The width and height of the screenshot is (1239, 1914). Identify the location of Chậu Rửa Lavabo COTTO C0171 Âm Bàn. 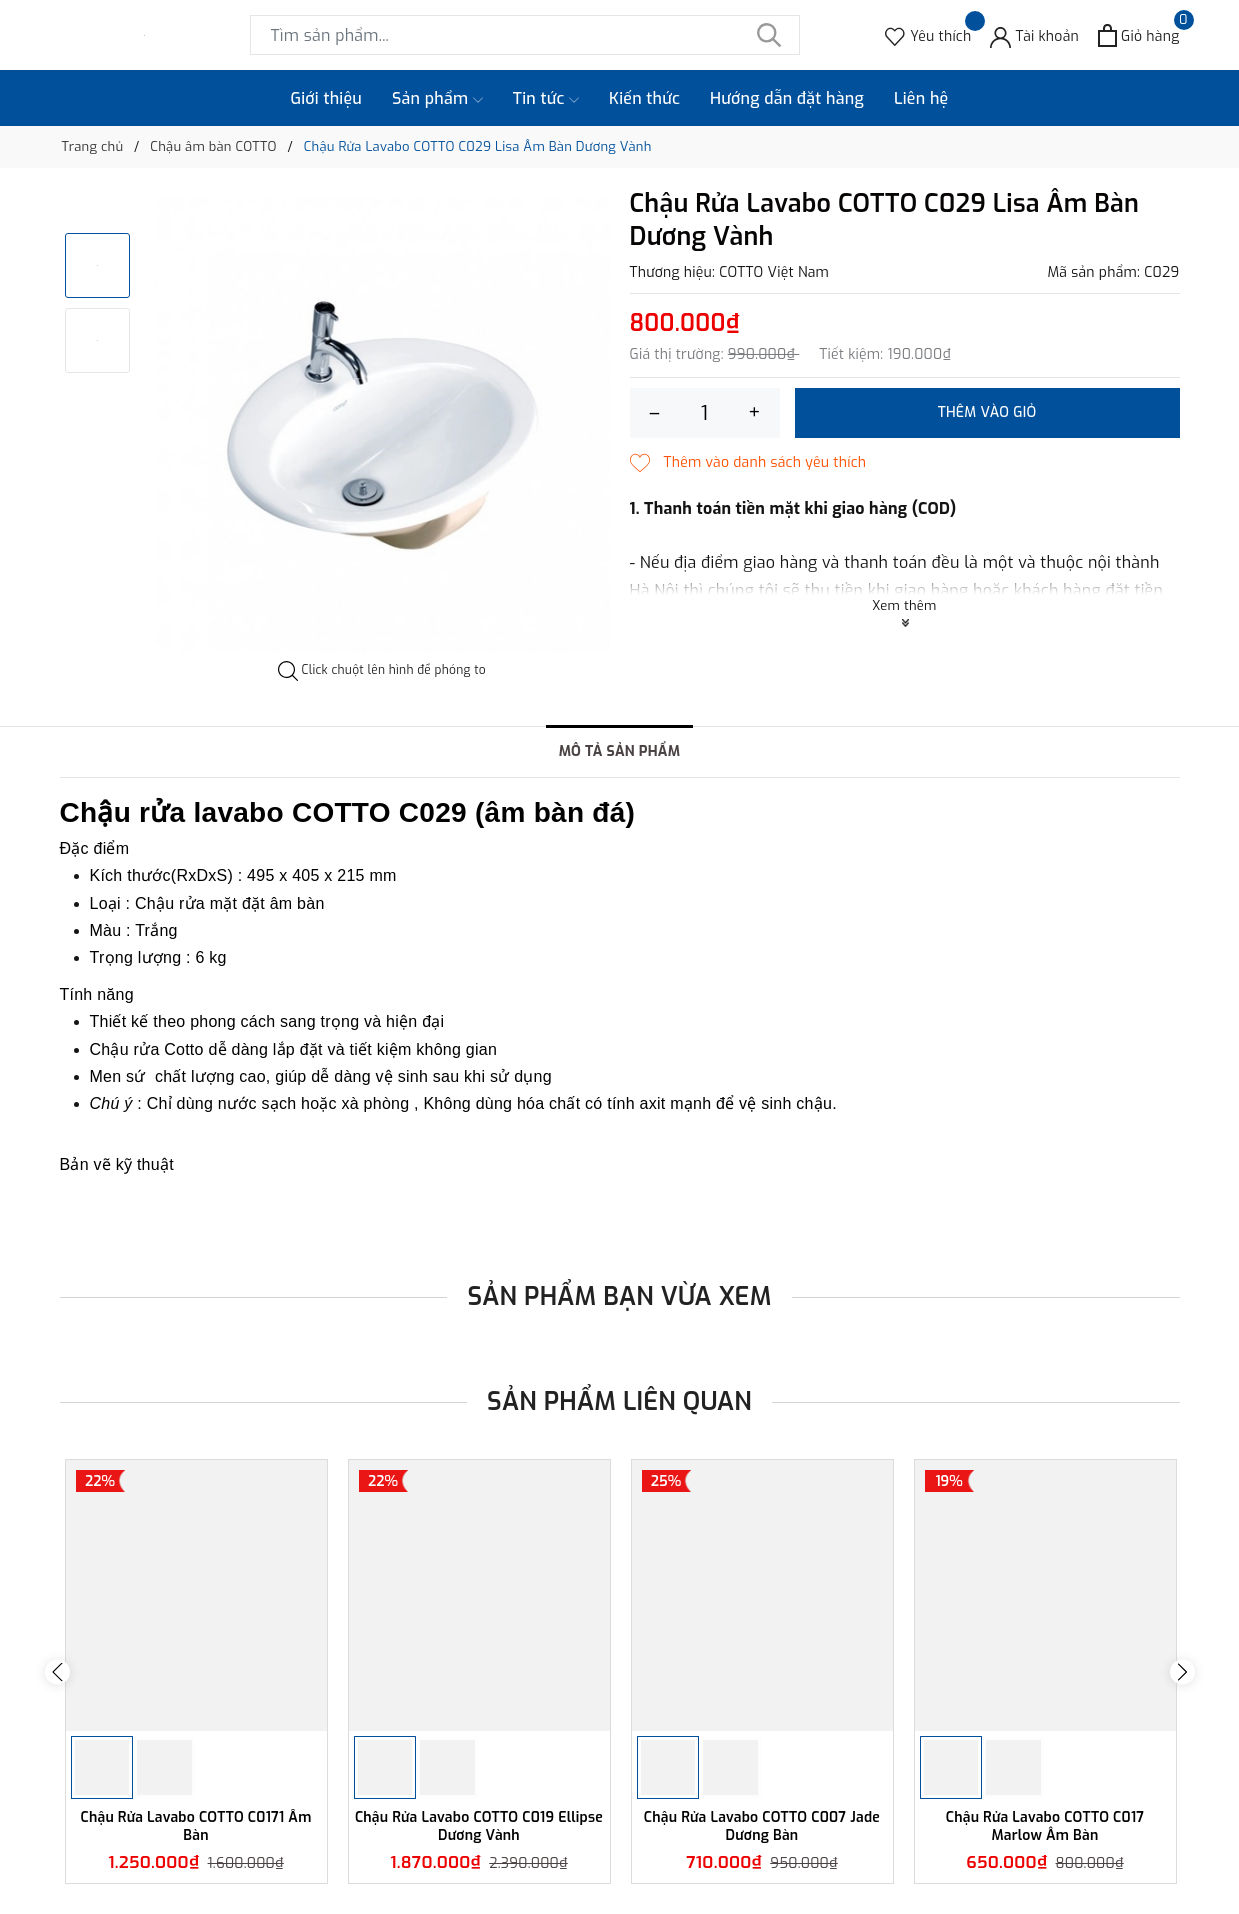
(196, 1826).